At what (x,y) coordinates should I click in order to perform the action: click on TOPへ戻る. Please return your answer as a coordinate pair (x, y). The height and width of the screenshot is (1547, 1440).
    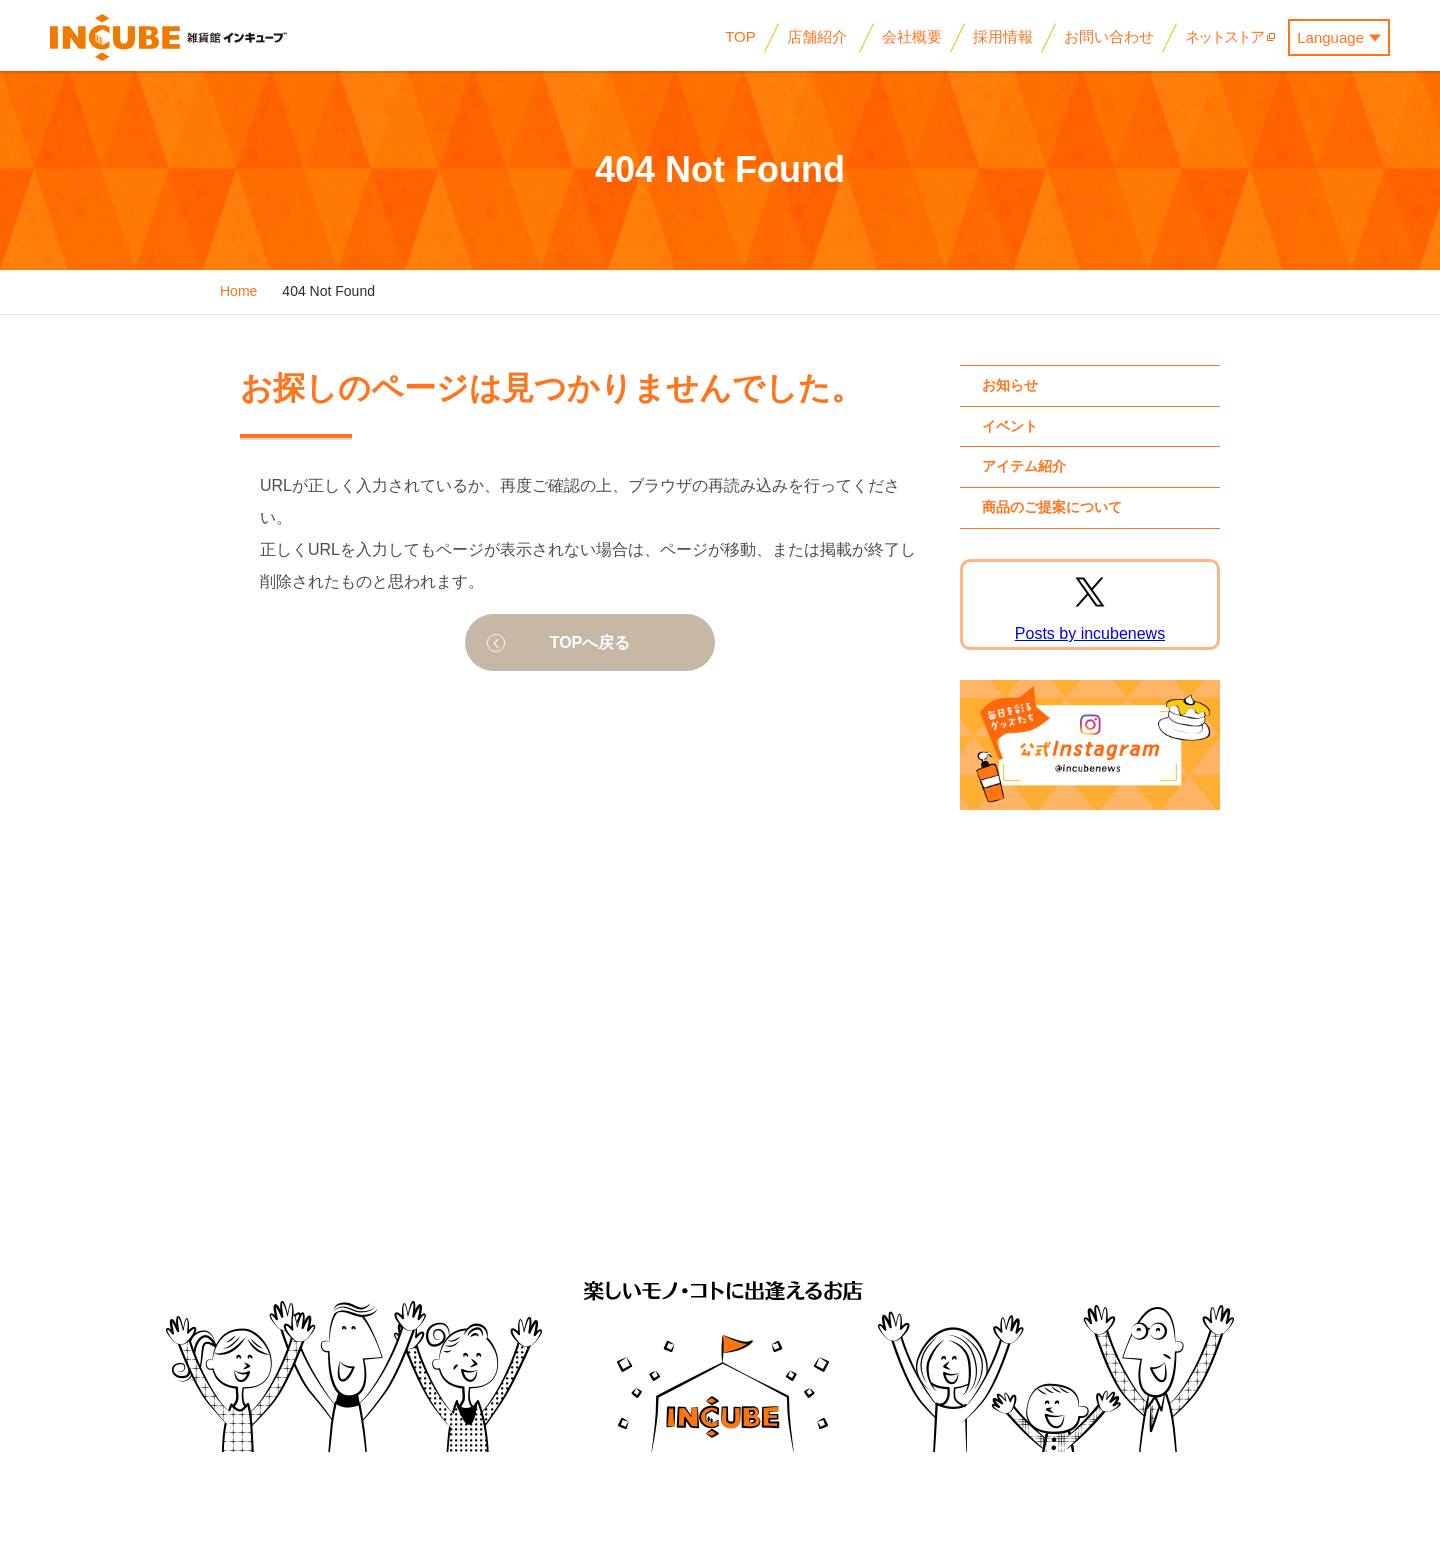
    Looking at the image, I should click on (590, 642).